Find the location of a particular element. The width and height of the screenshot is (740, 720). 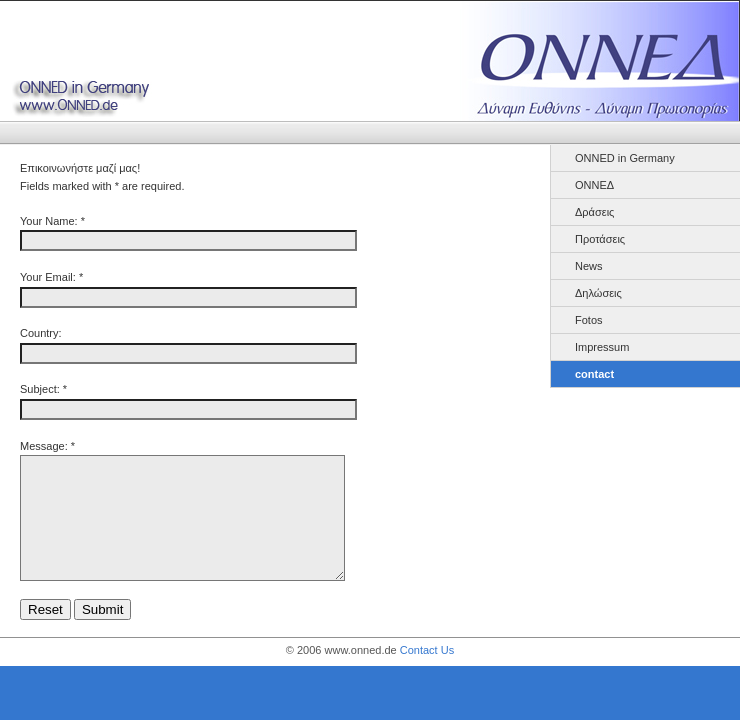

ΟΝΝΕΔ is located at coordinates (594, 185).